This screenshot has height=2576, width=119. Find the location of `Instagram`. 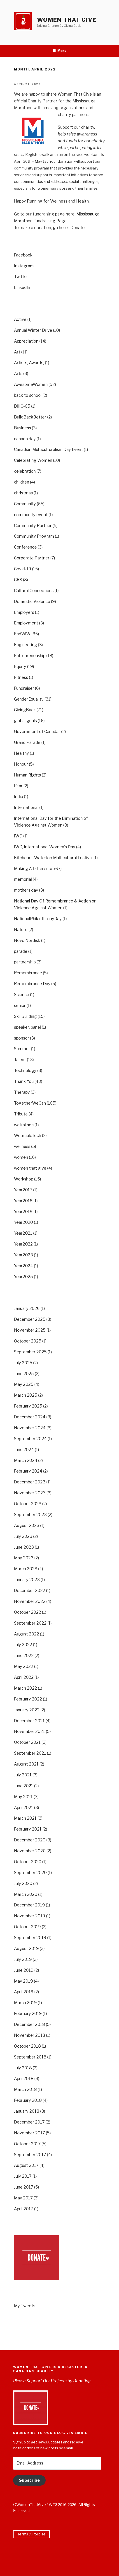

Instagram is located at coordinates (24, 266).